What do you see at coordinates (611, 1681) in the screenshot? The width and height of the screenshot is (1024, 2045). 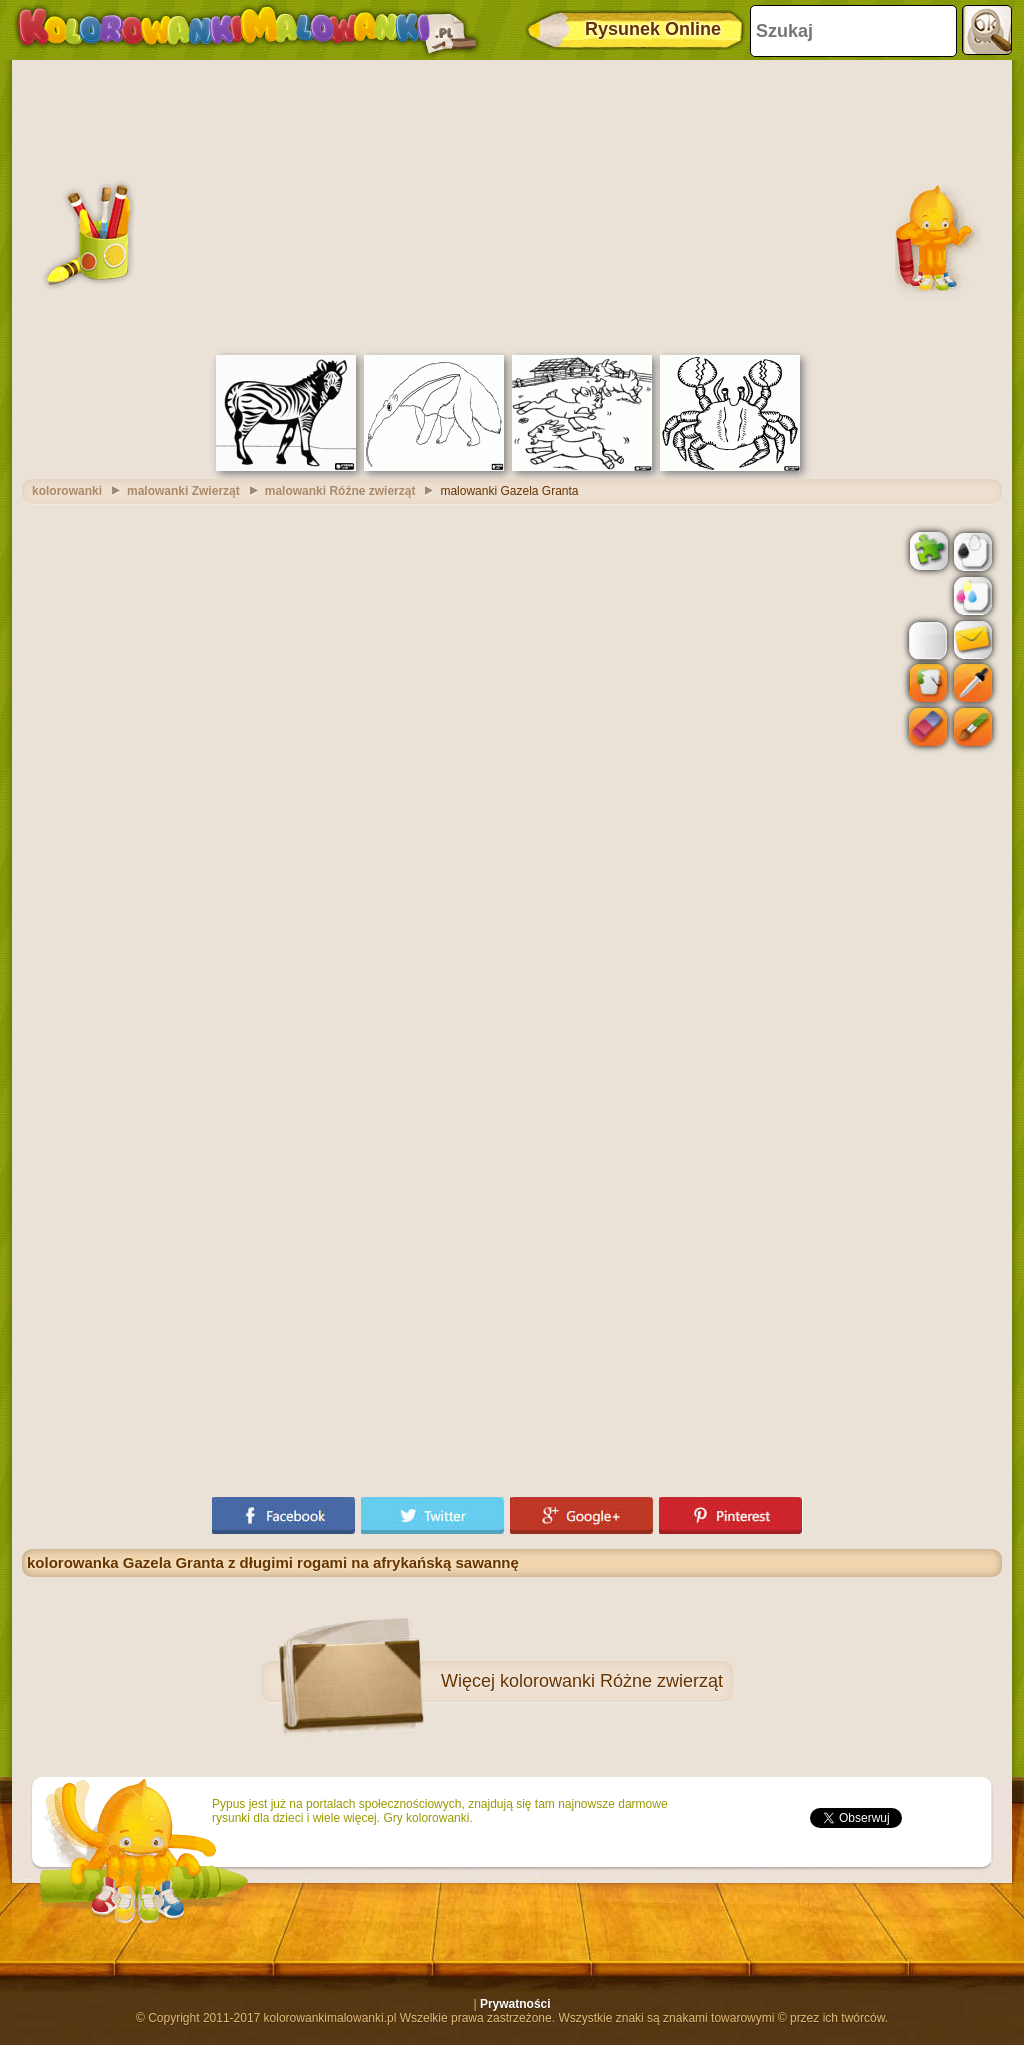 I see `kolorowanki Różne zwierząt` at bounding box center [611, 1681].